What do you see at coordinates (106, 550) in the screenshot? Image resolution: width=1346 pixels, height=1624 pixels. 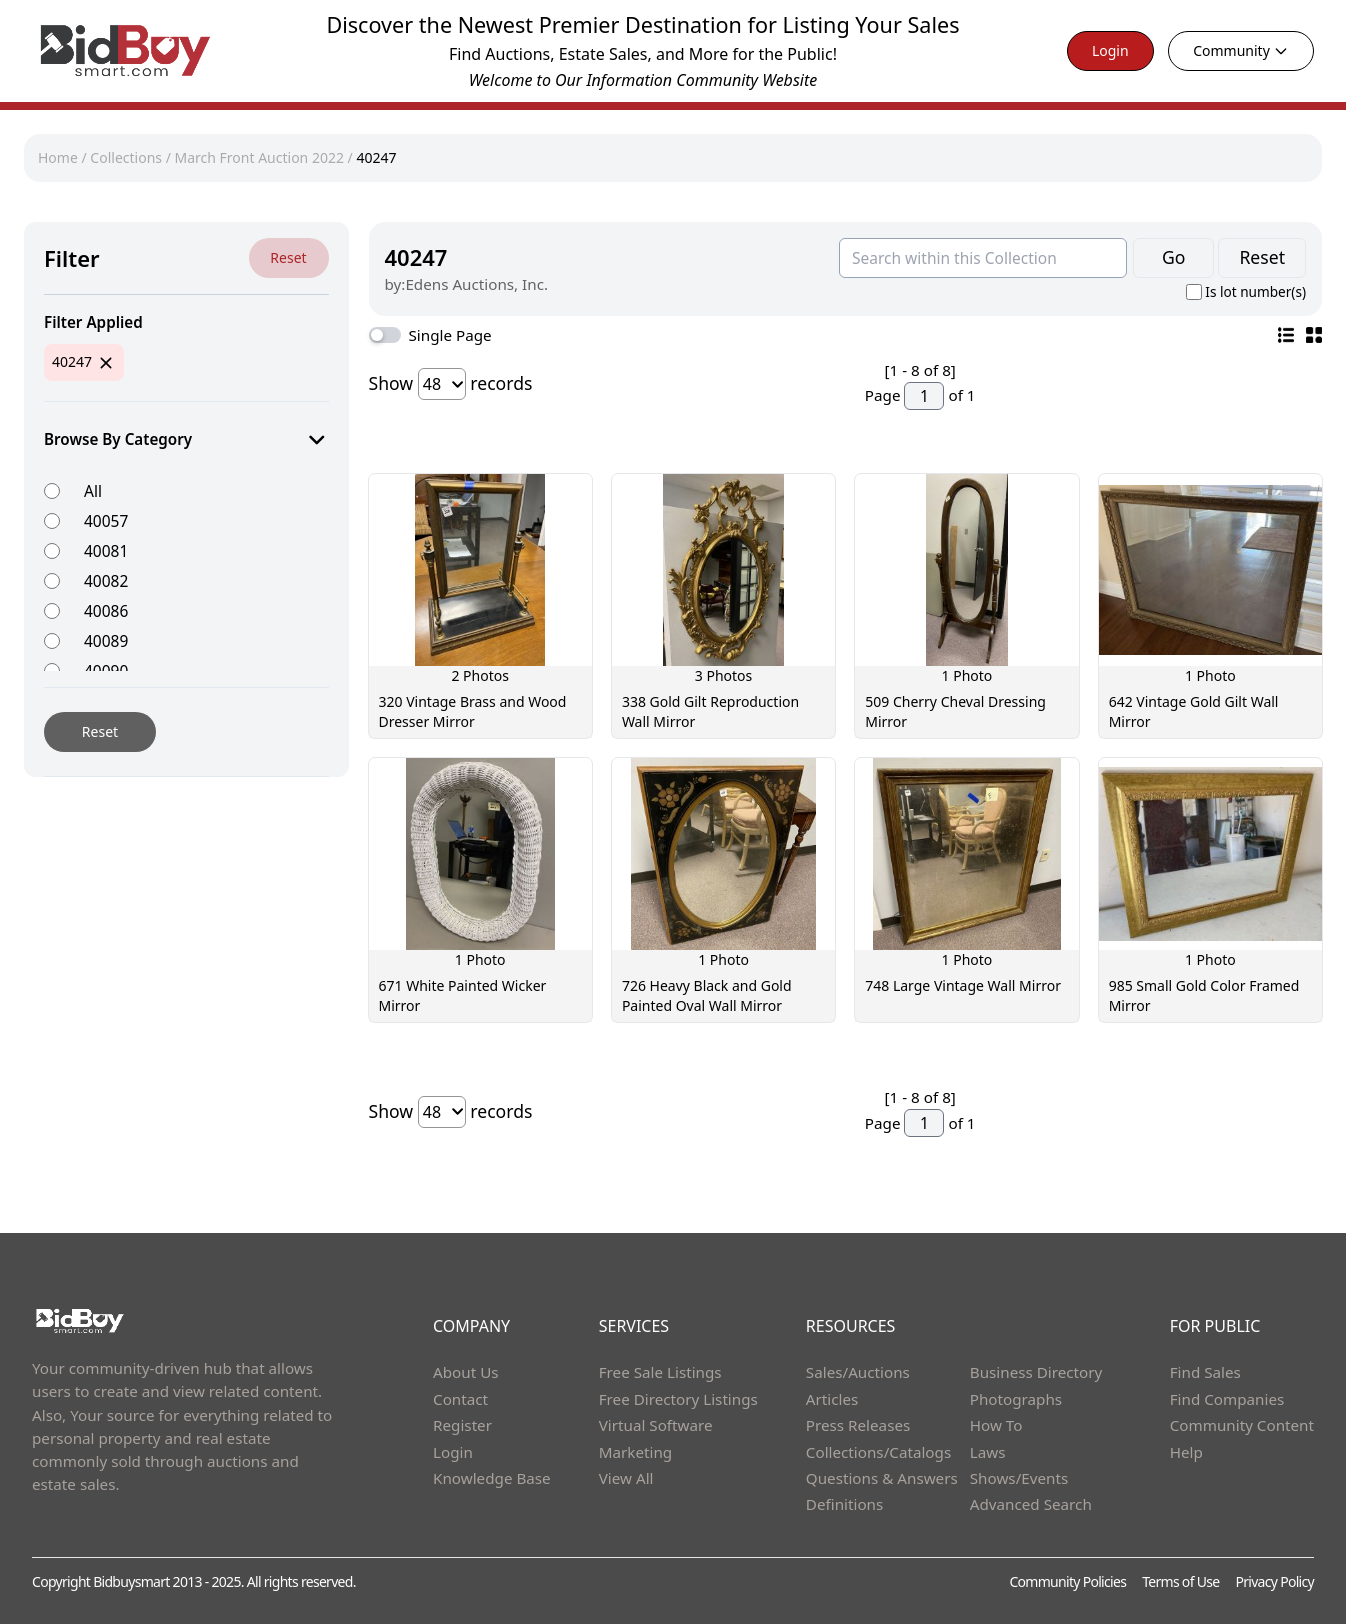 I see `40081` at bounding box center [106, 550].